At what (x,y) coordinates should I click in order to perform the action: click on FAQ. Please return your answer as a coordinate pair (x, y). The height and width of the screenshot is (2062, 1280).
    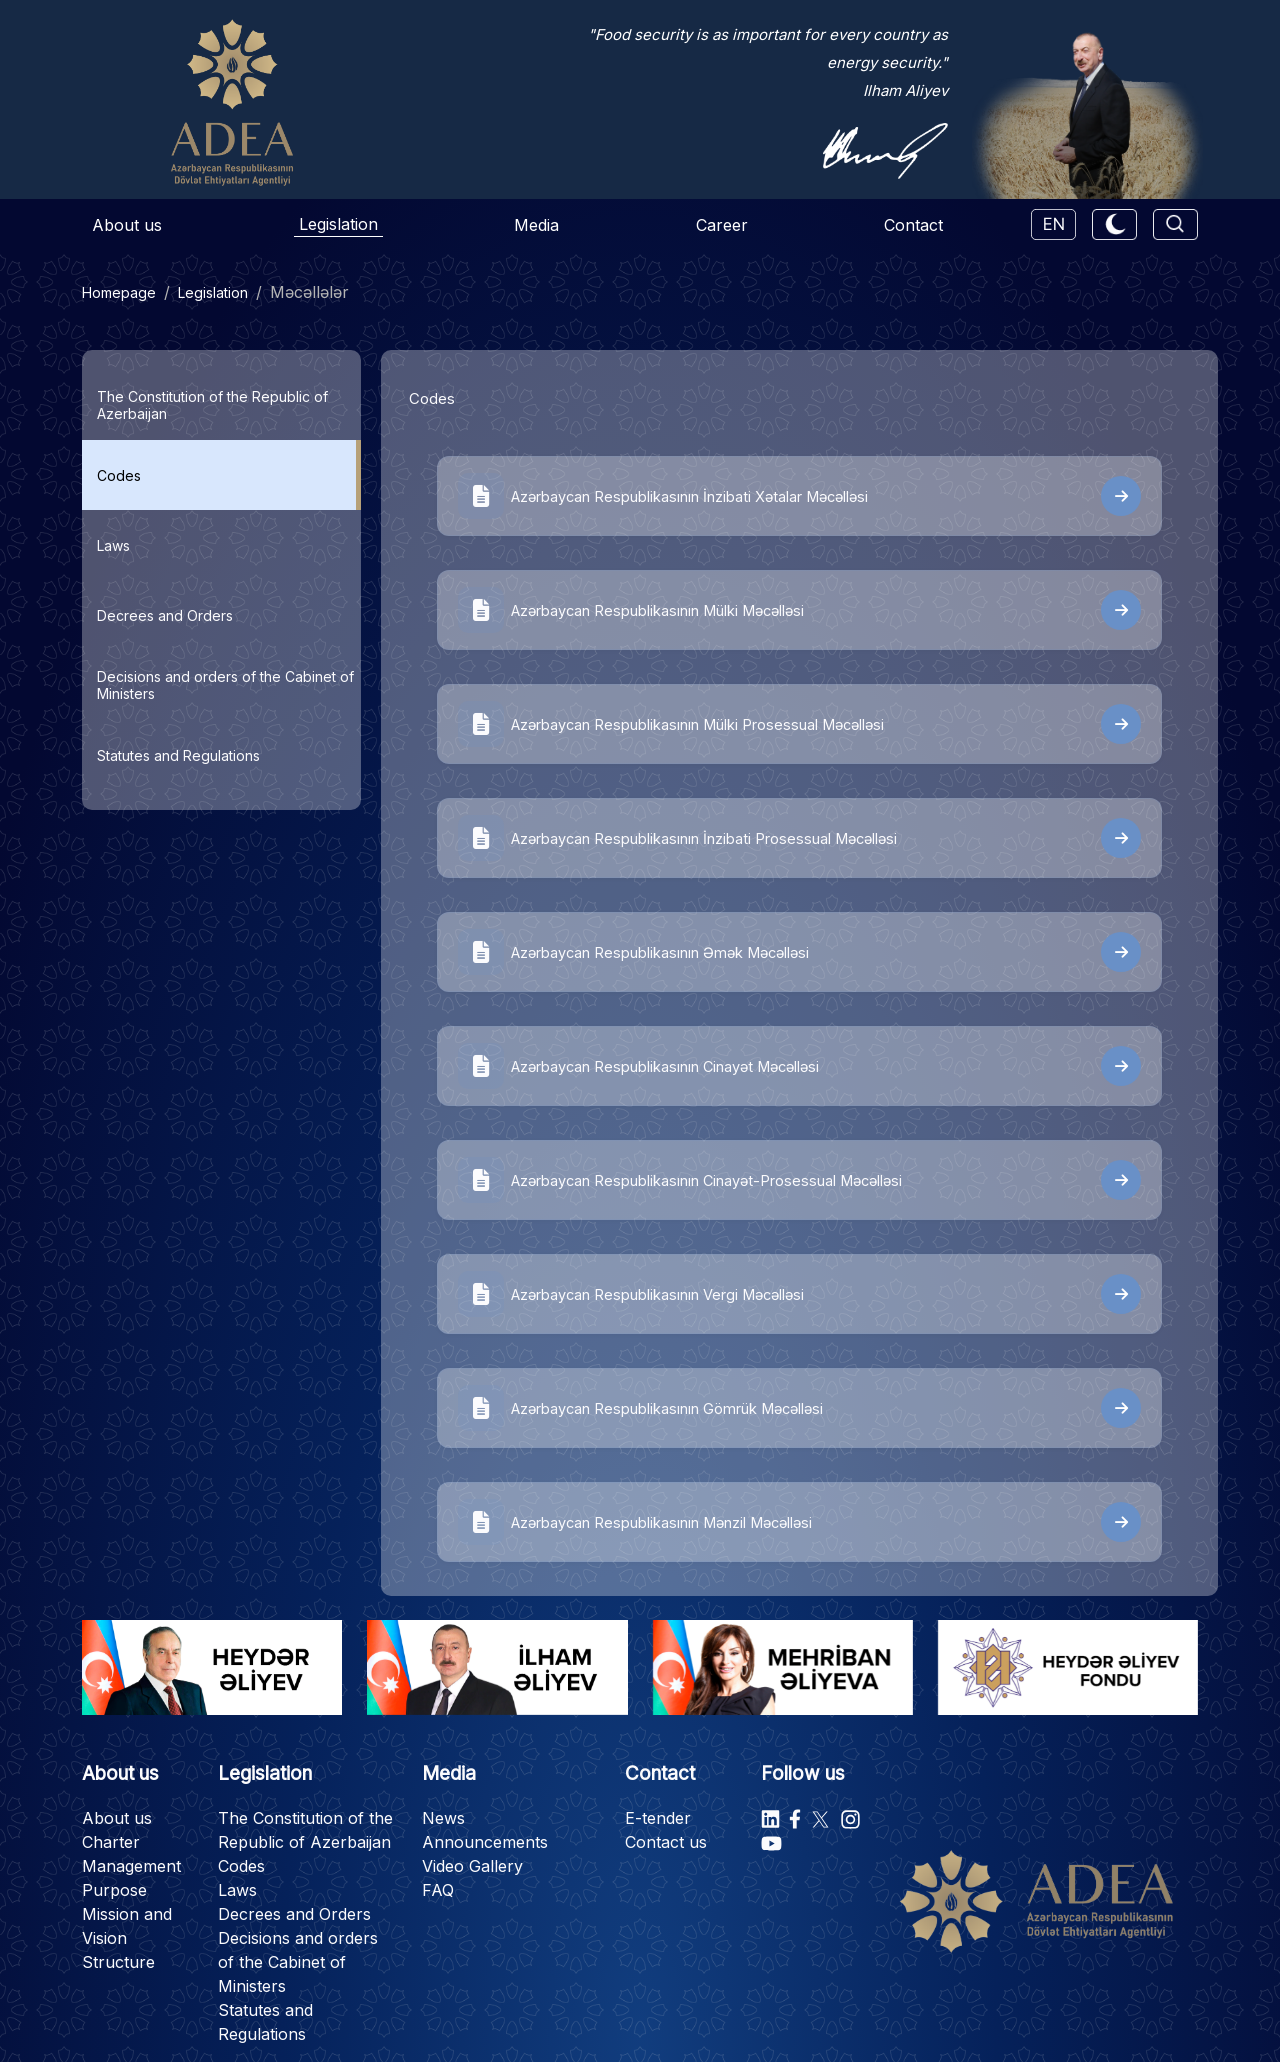
    Looking at the image, I should click on (438, 1890).